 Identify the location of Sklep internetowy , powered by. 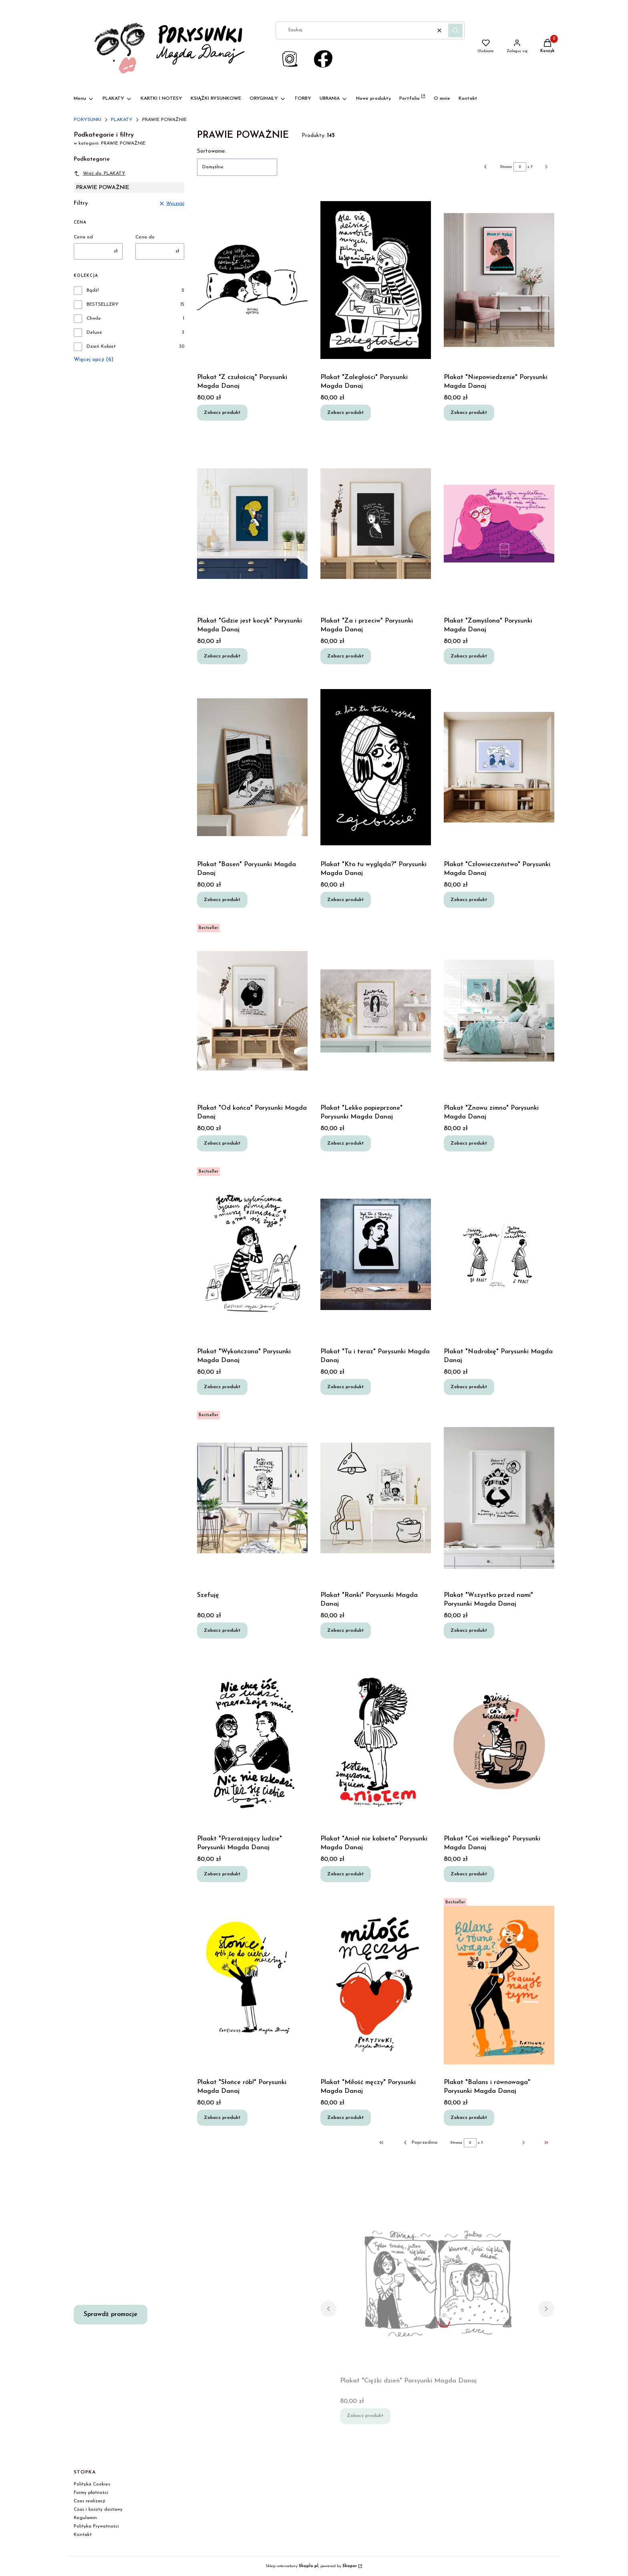
(311, 2566).